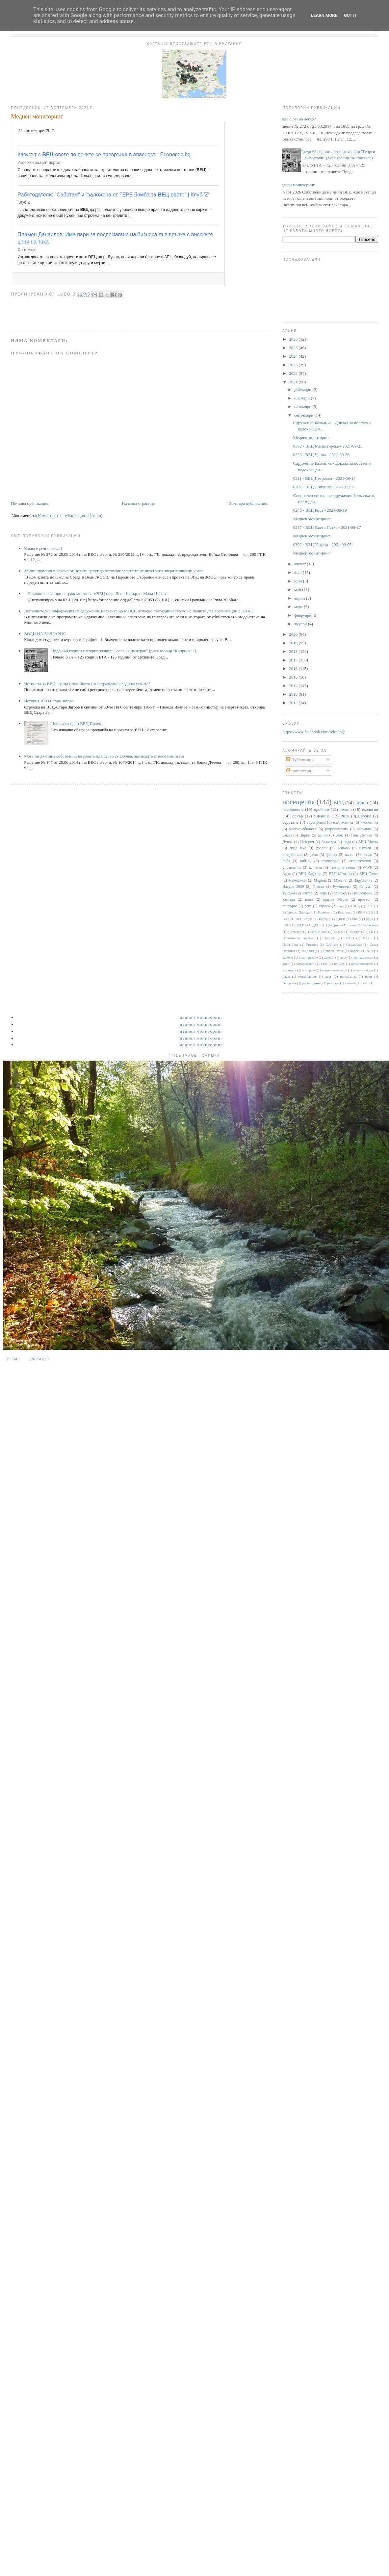 The width and height of the screenshot is (389, 2576). What do you see at coordinates (364, 899) in the screenshot?
I see `протест` at bounding box center [364, 899].